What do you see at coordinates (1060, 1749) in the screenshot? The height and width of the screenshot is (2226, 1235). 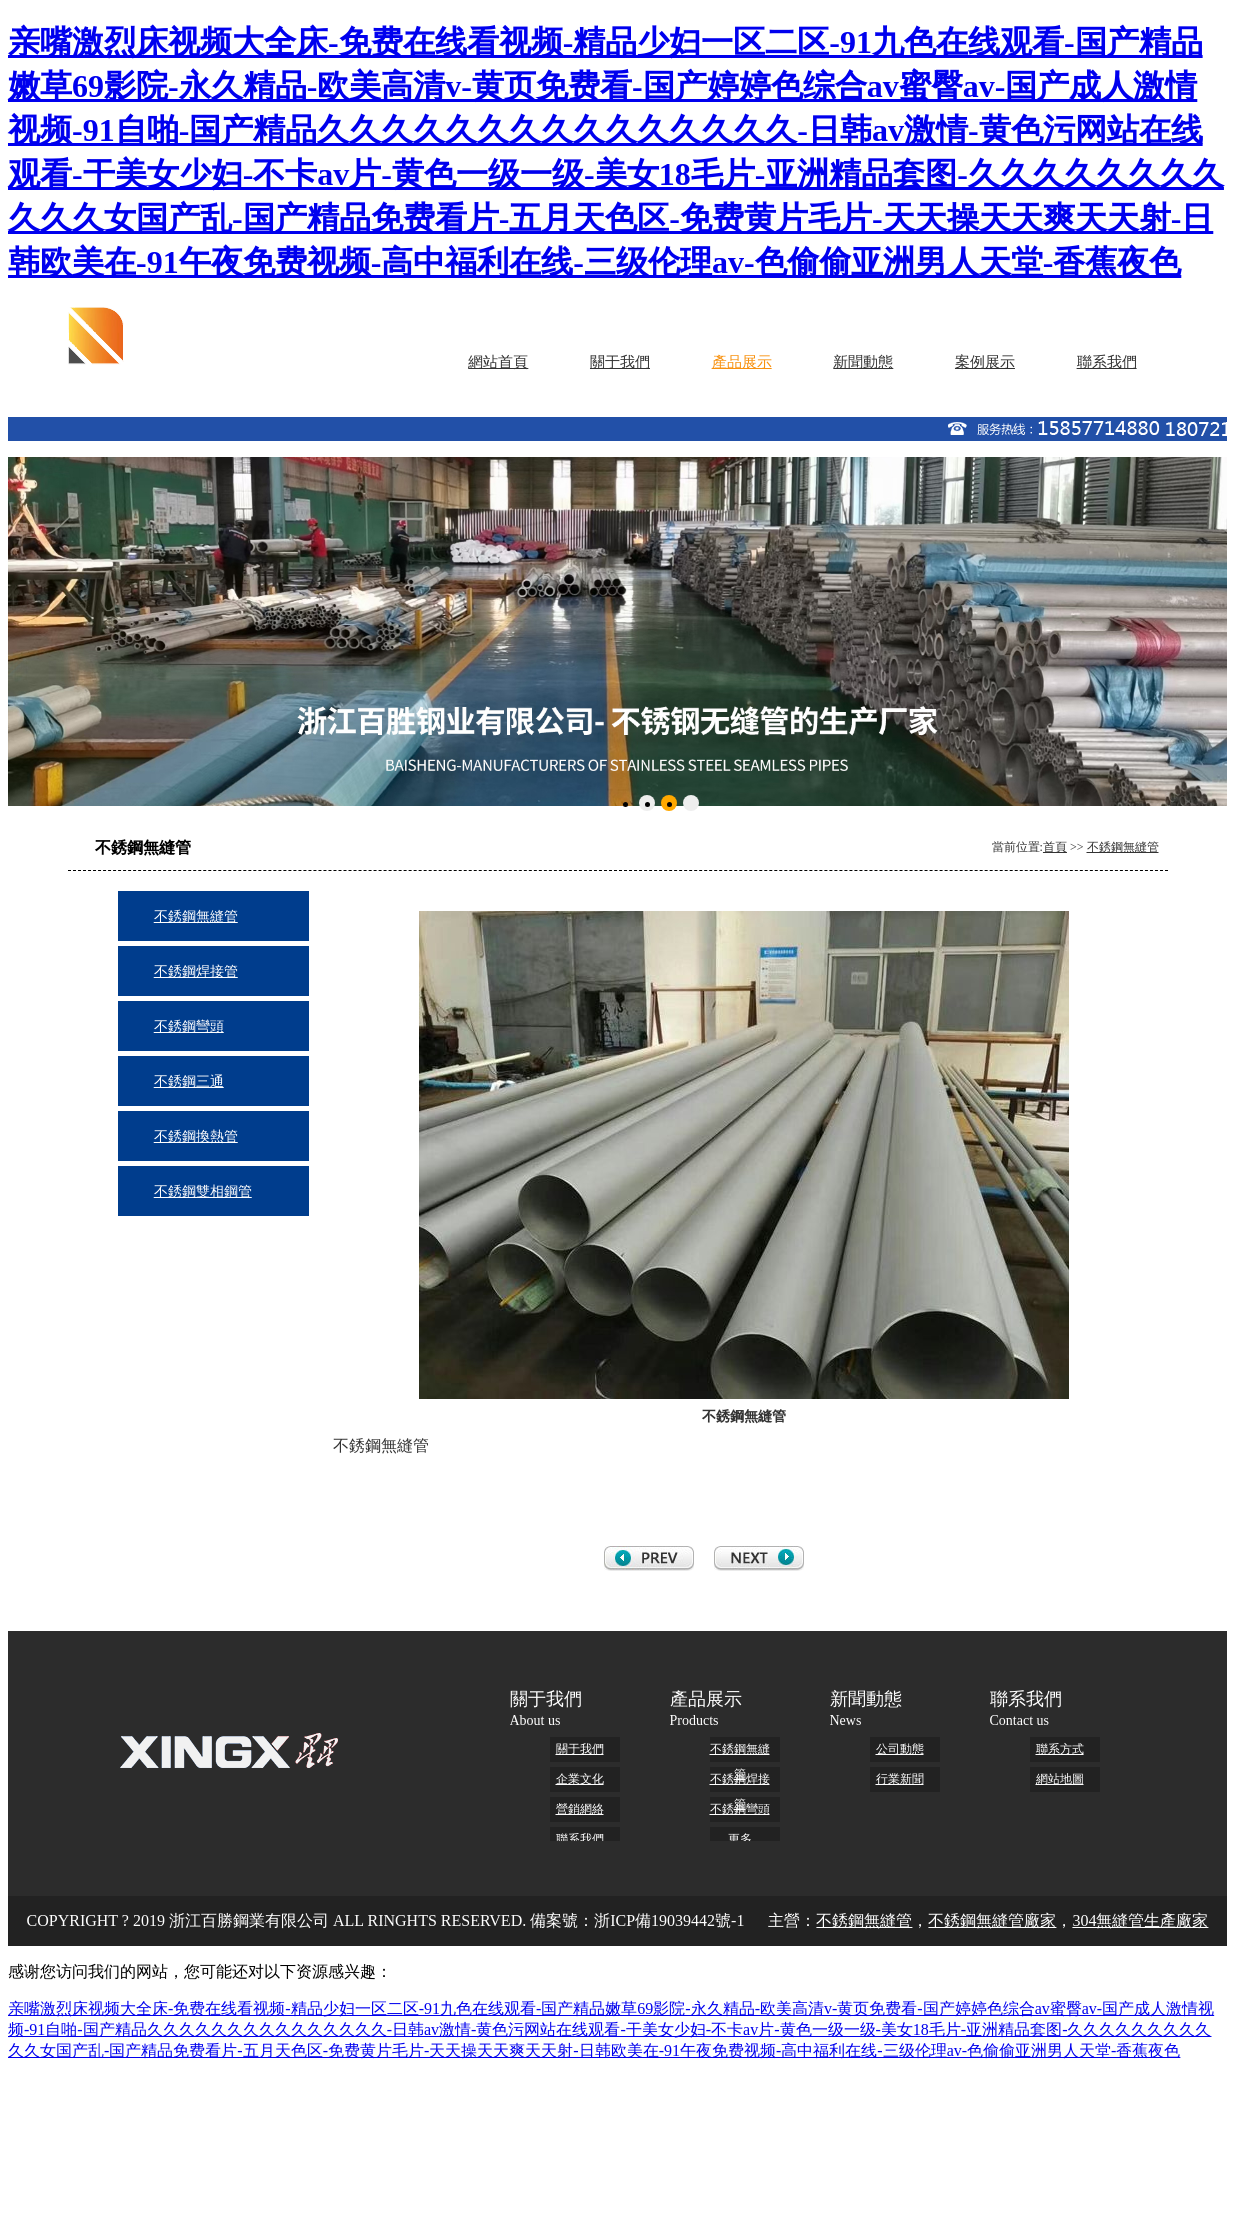 I see `聯系方式` at bounding box center [1060, 1749].